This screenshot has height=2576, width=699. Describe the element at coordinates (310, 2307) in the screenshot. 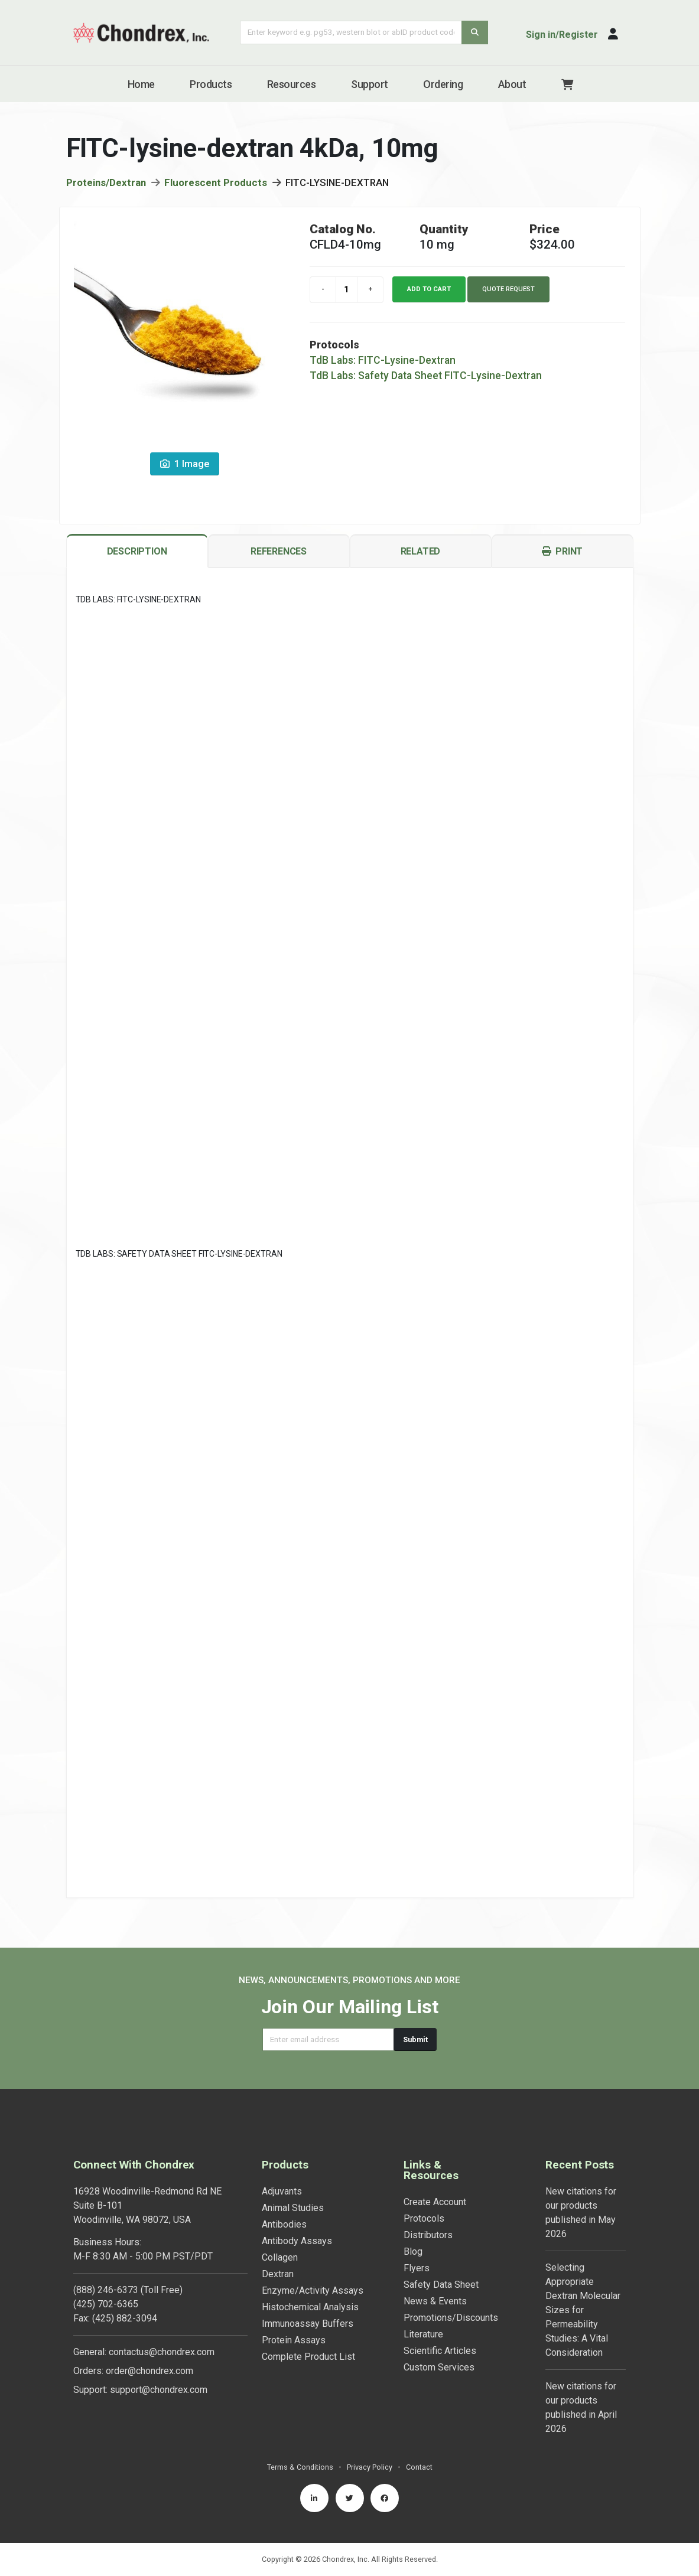

I see `Histochemical Analysis` at that location.